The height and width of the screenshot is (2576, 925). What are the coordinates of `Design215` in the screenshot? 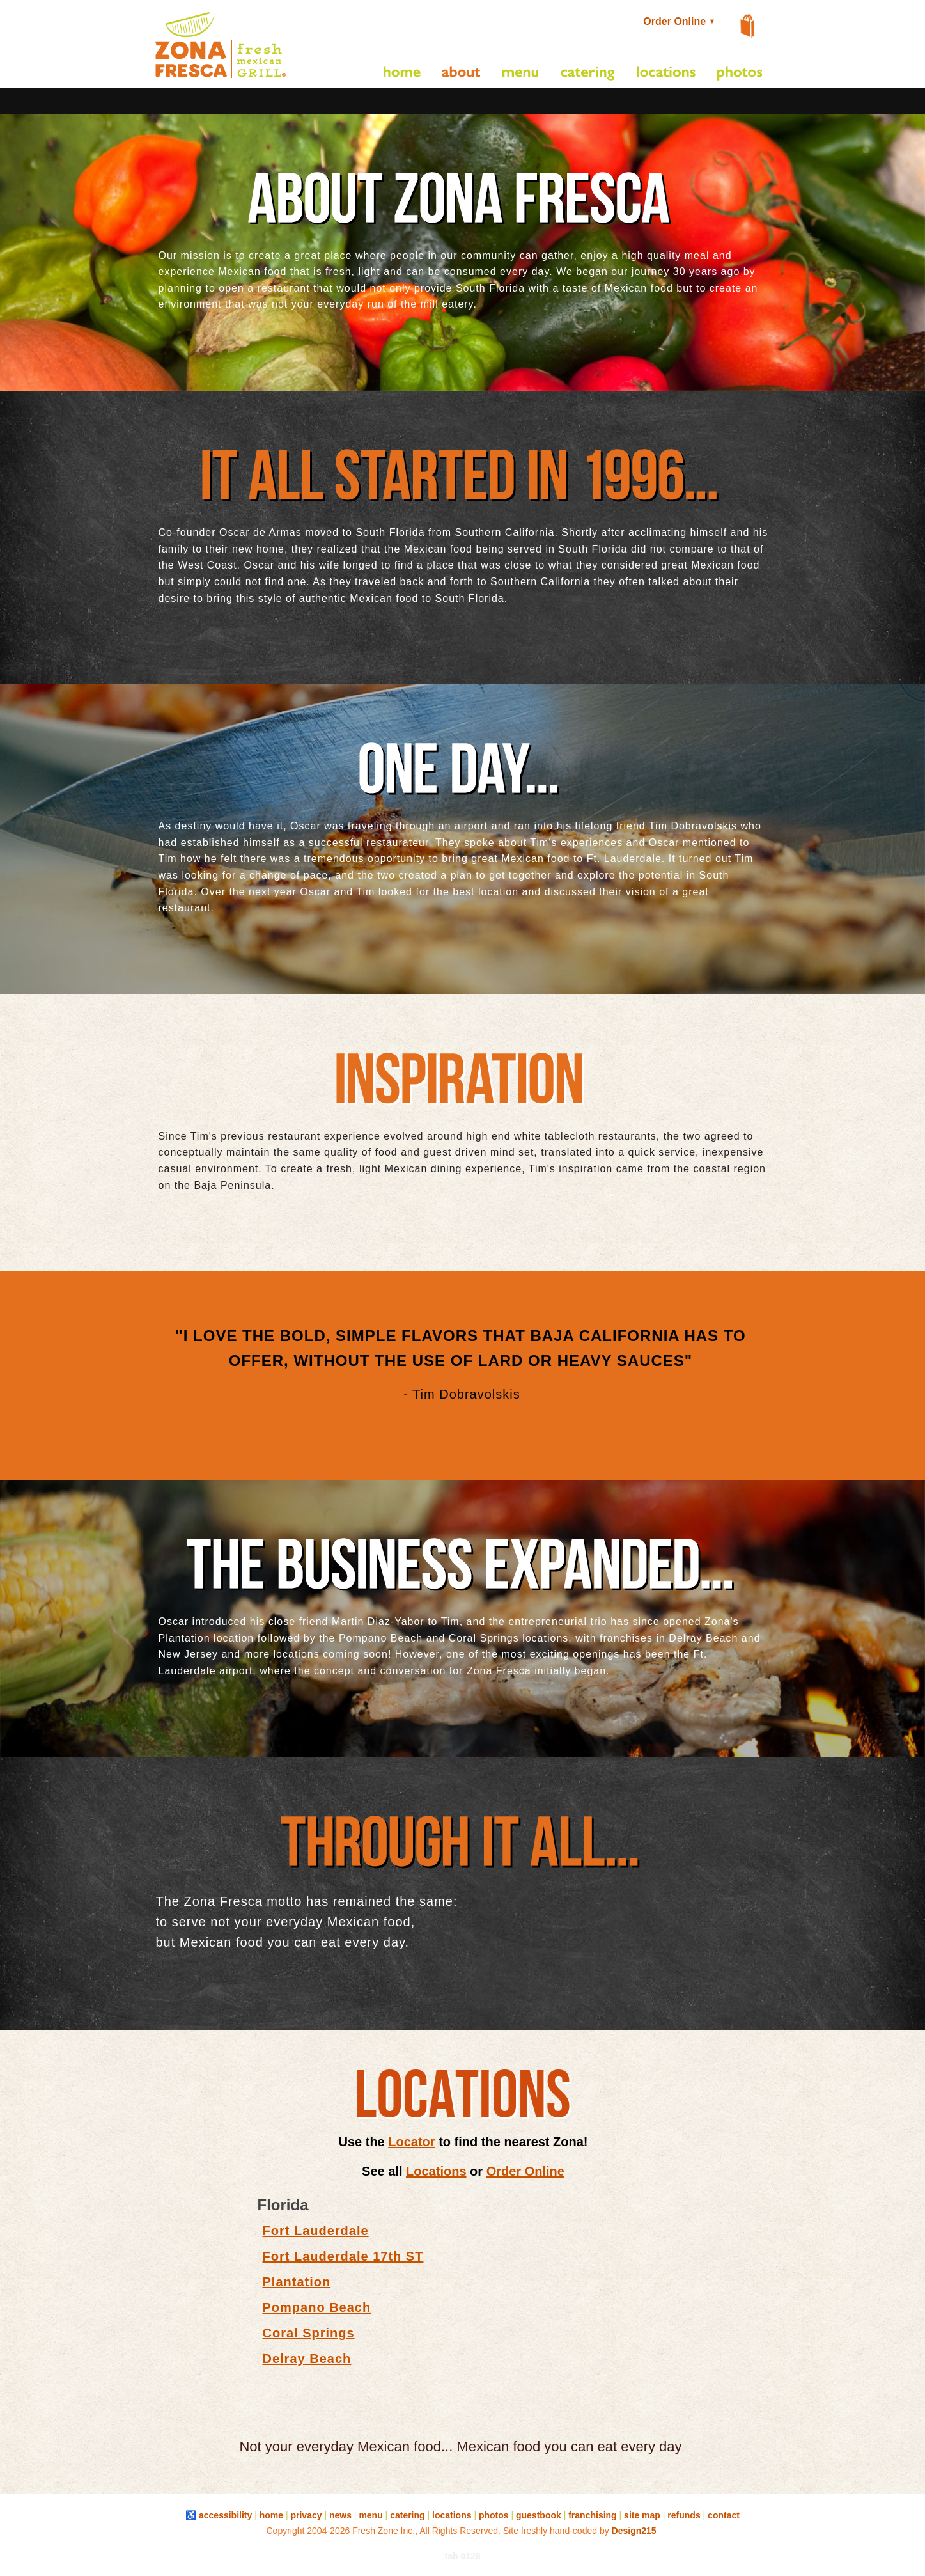 It's located at (634, 2530).